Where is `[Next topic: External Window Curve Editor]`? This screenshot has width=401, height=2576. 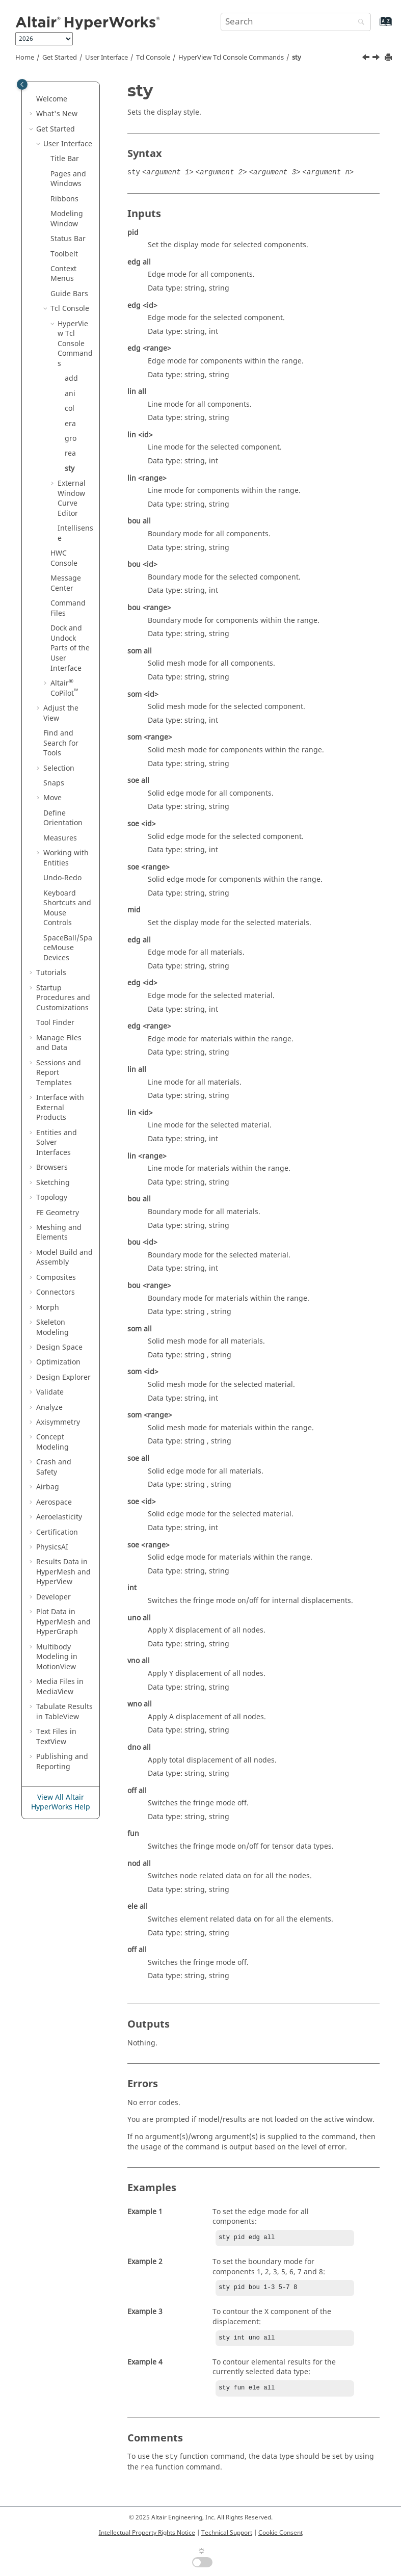 [Next topic: External Window Curve Editor] is located at coordinates (377, 58).